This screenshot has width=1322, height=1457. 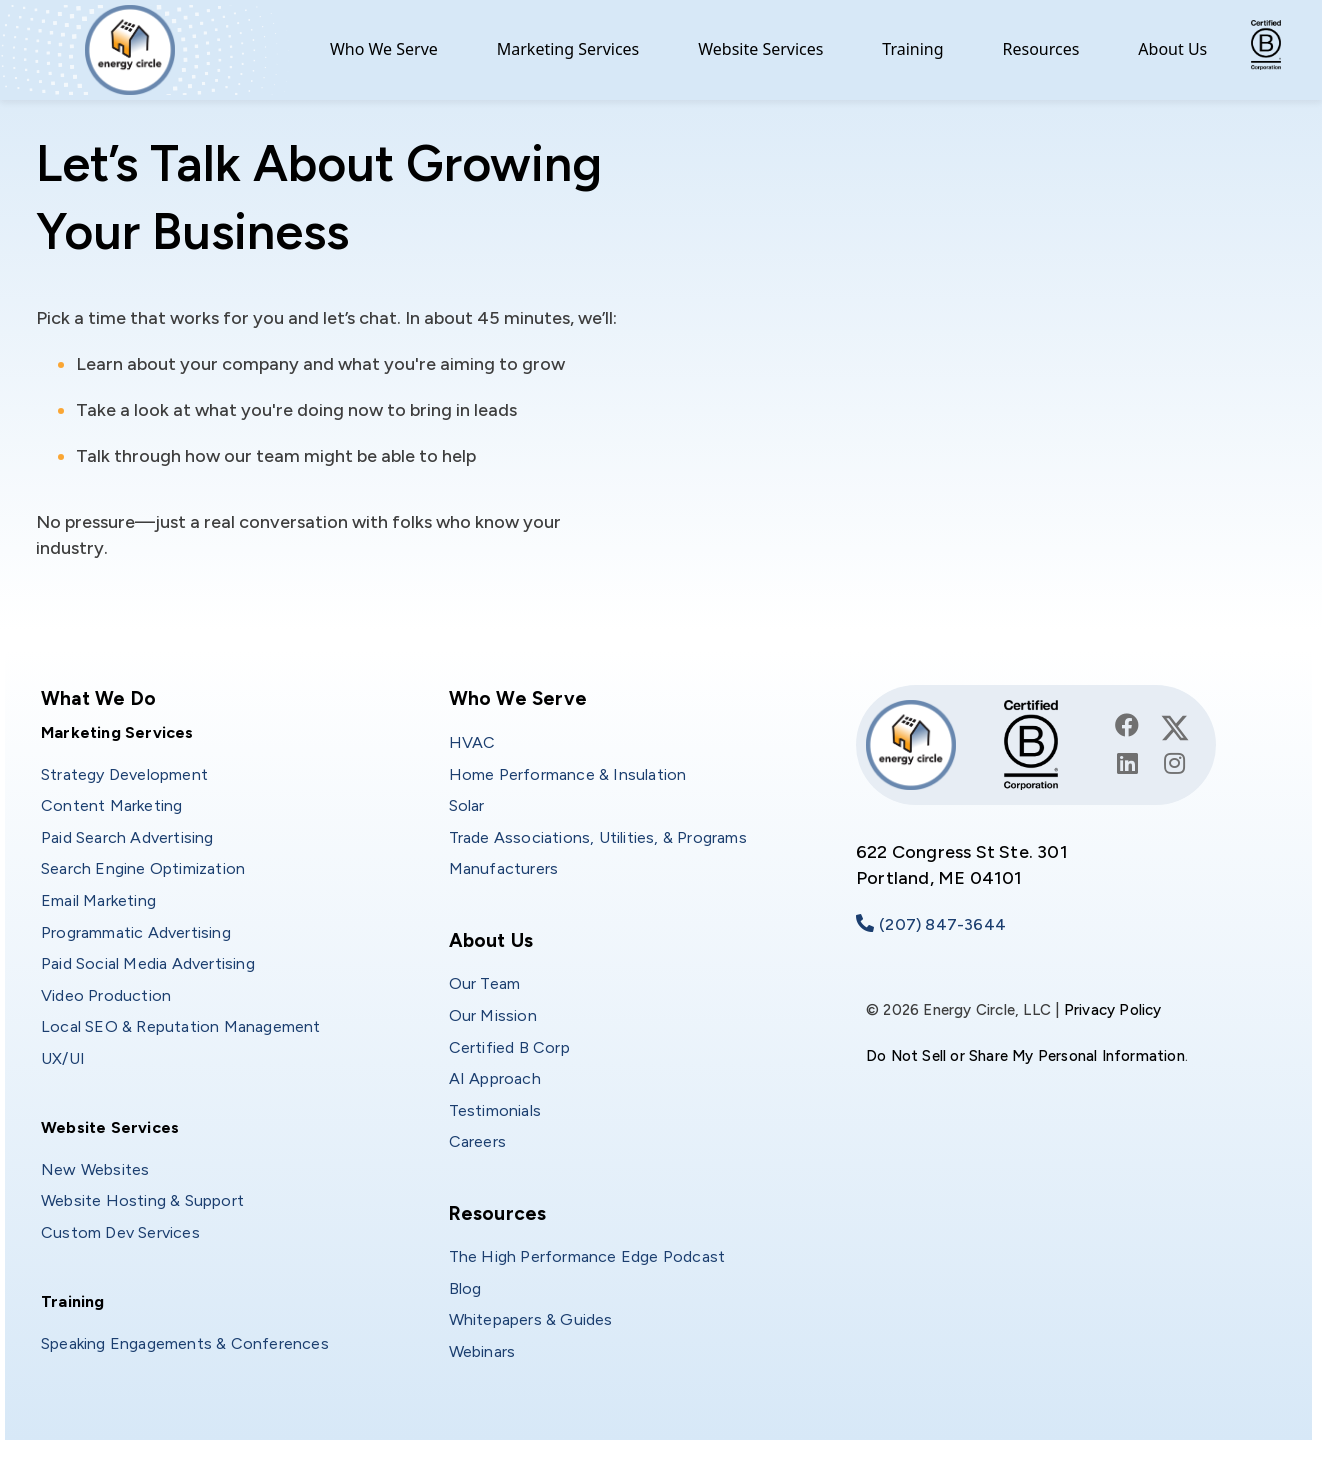 I want to click on Testimonials, so click(x=495, y=1110).